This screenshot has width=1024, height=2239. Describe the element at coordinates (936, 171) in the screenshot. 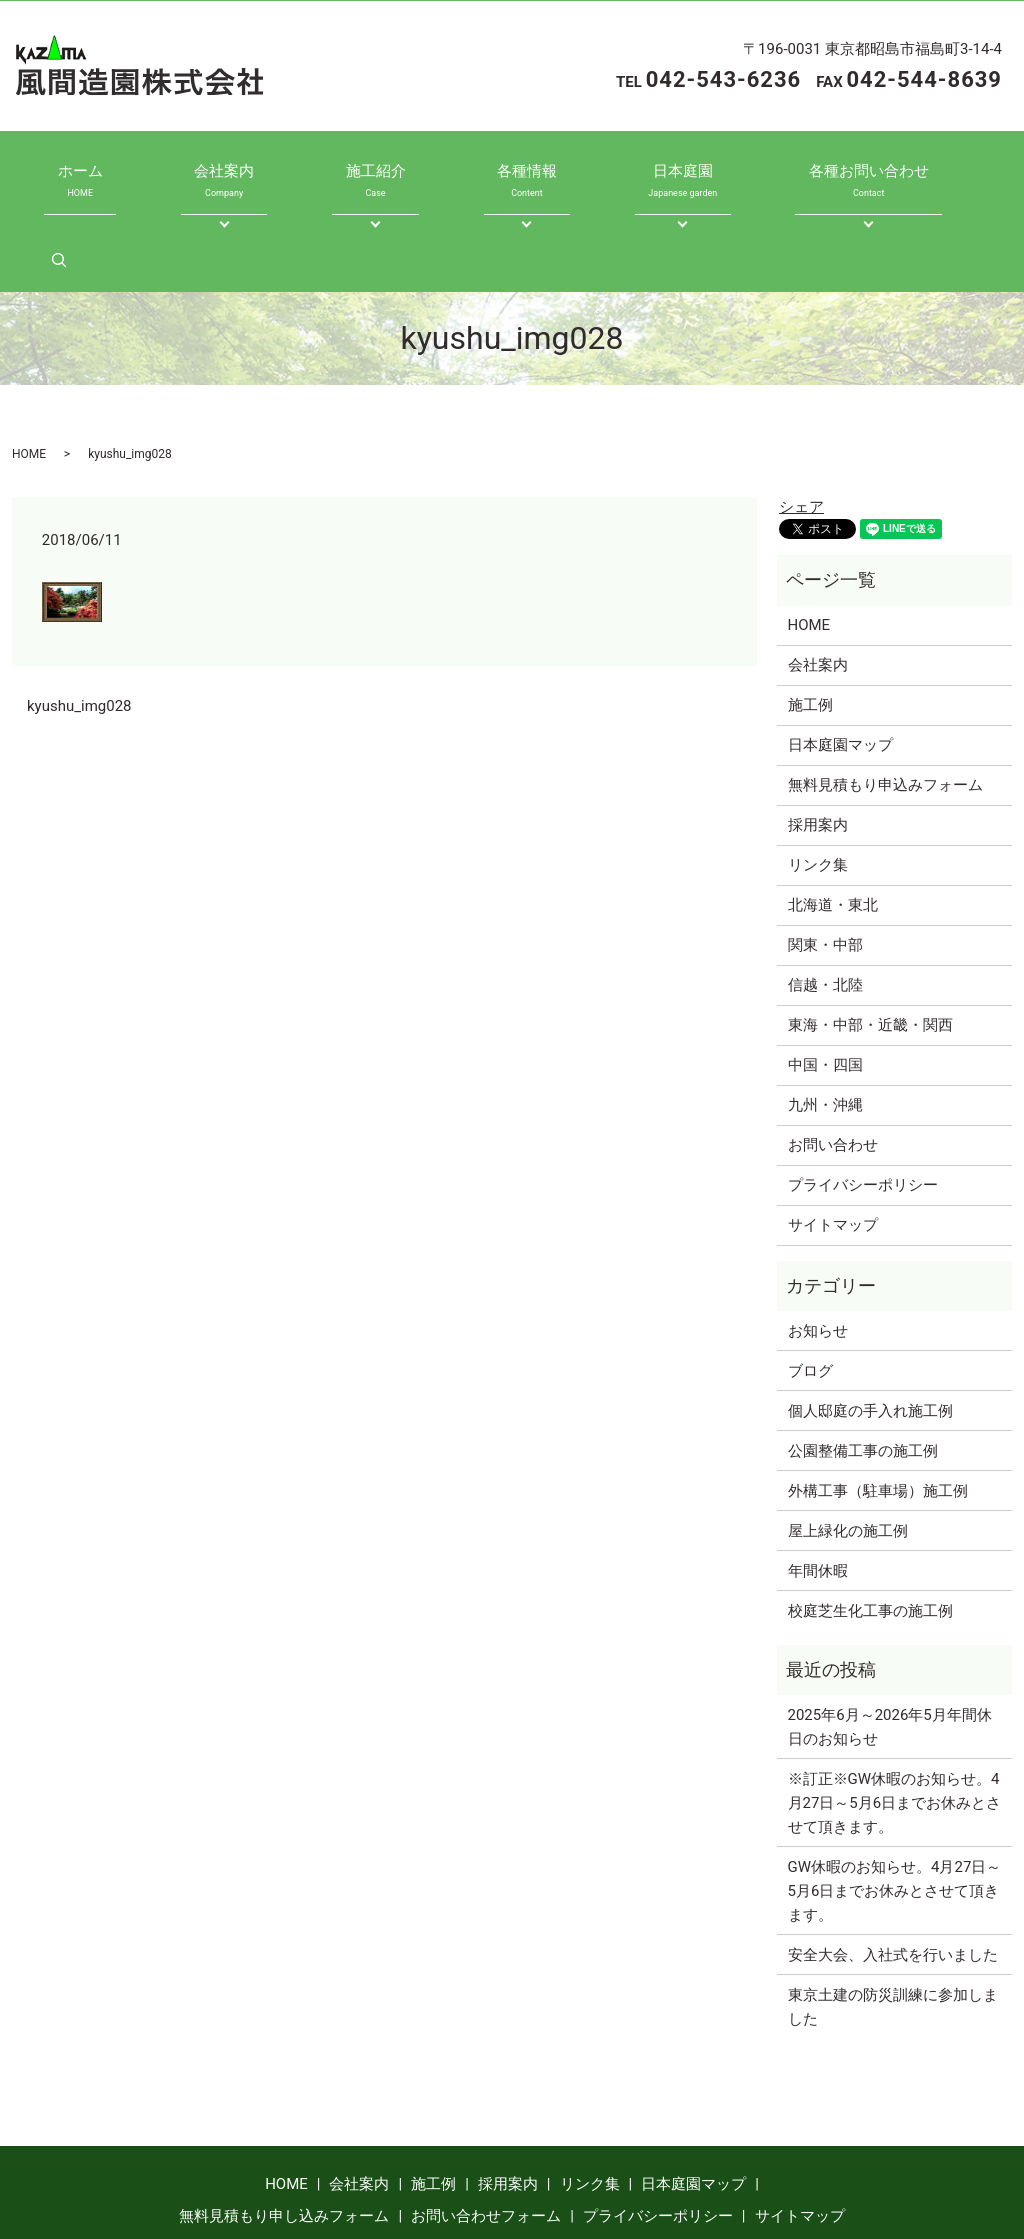

I see `search` at that location.